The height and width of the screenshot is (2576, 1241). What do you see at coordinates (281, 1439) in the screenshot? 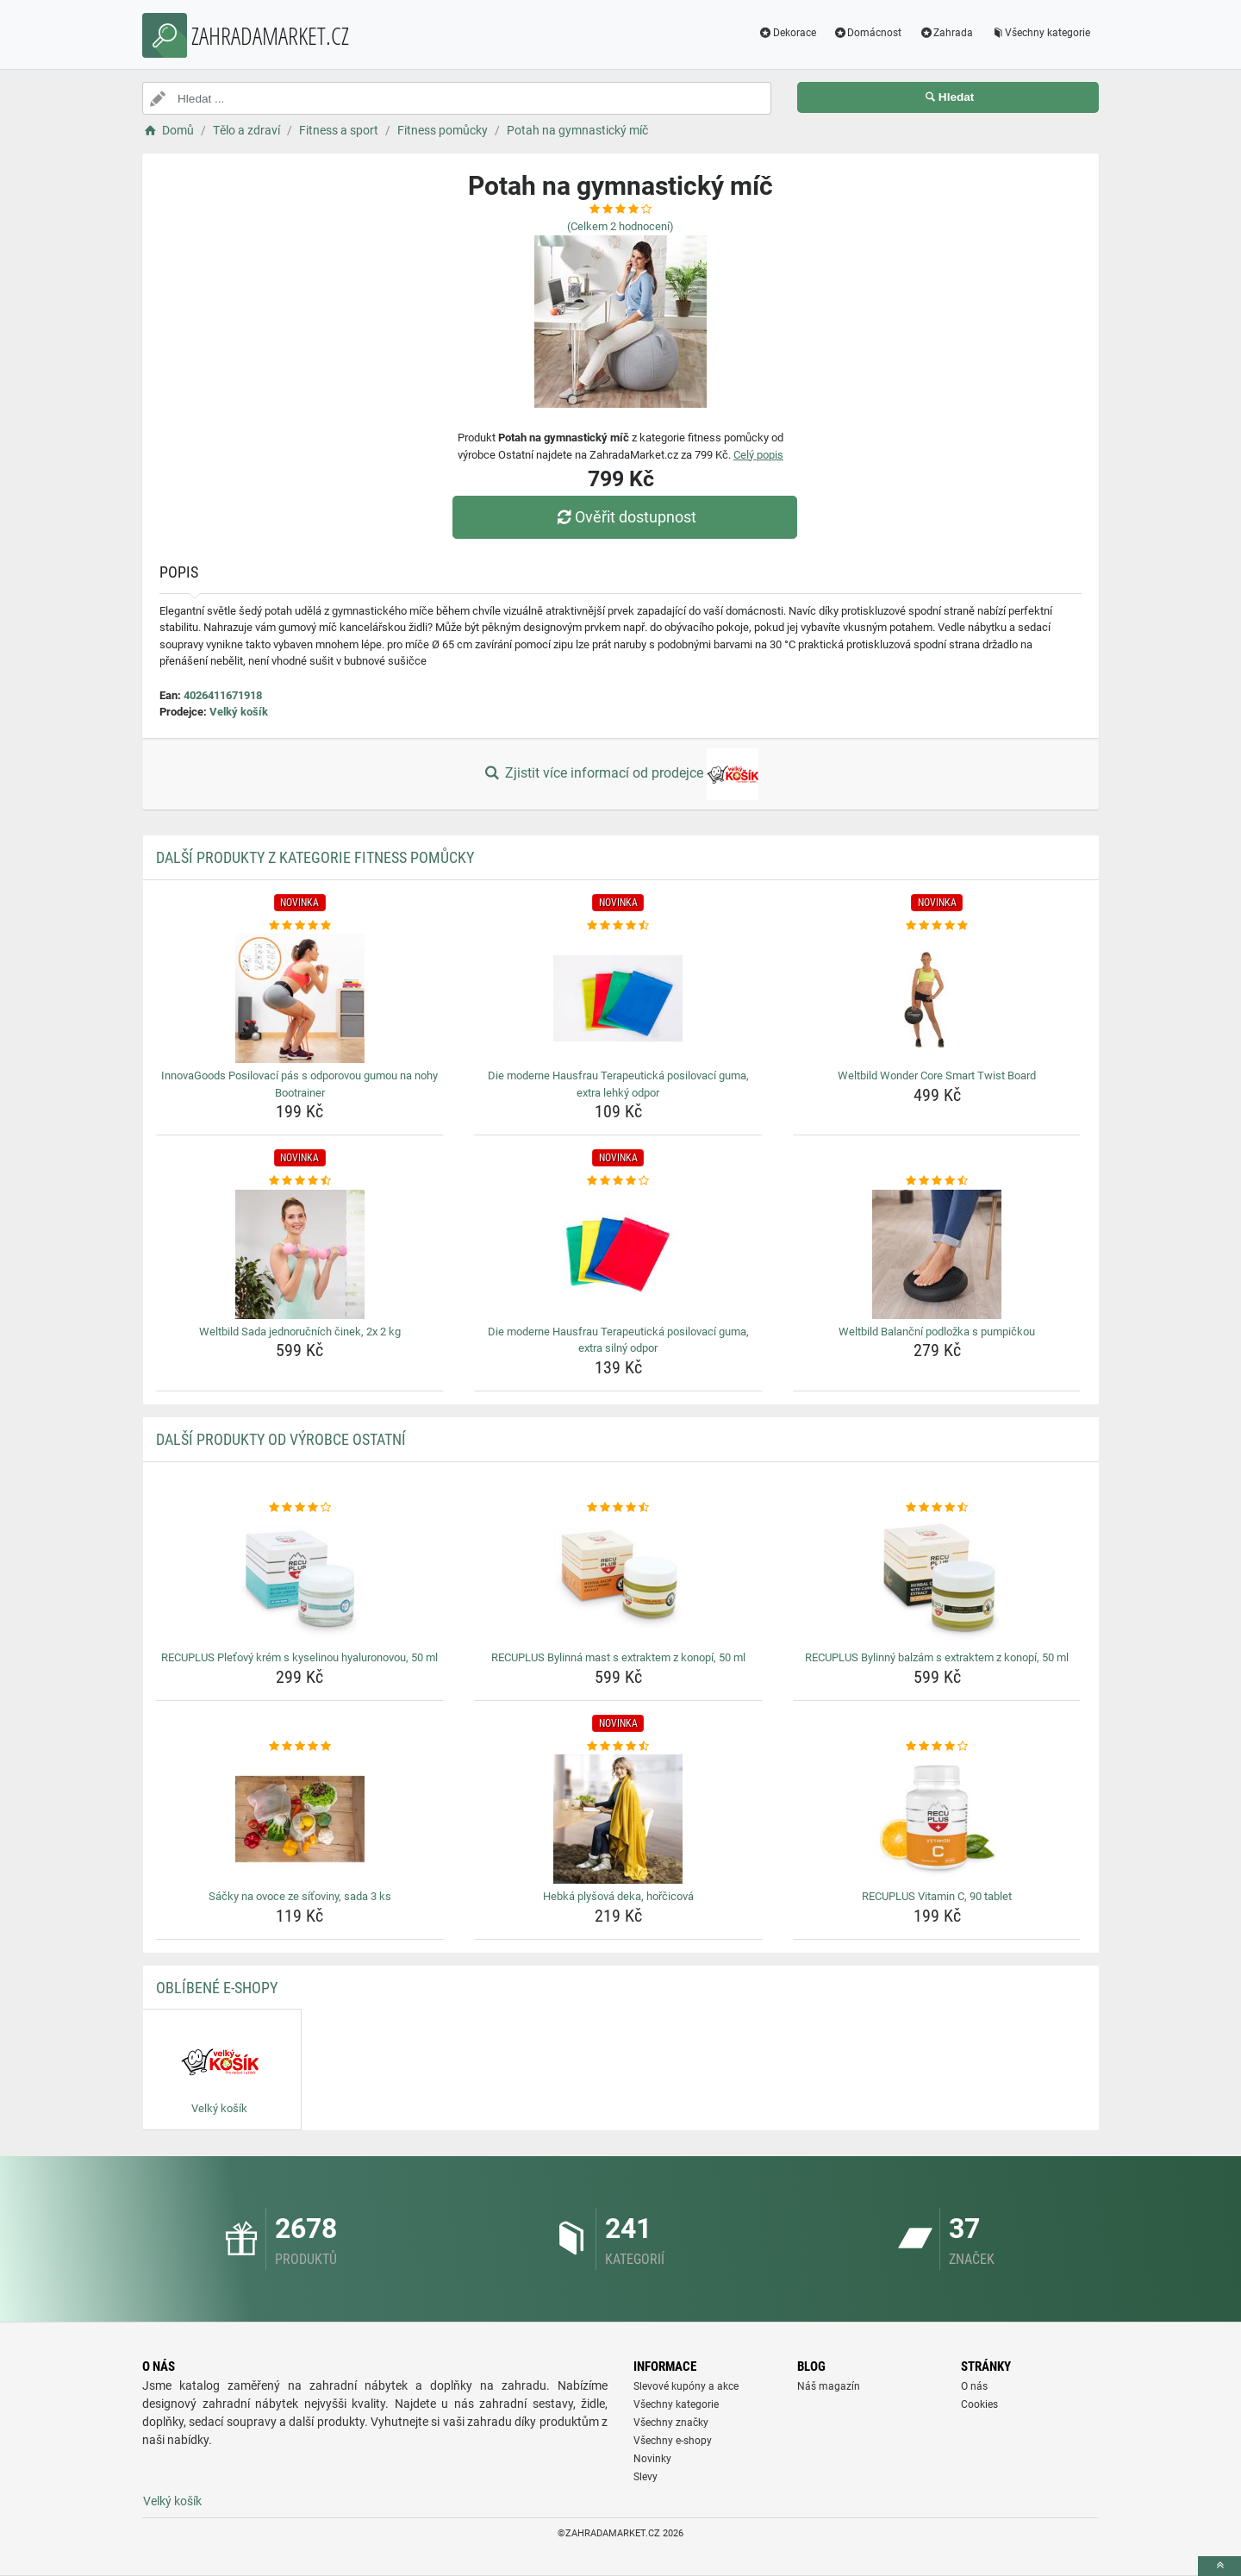
I see `Další produkty od výrobce Ostatní` at bounding box center [281, 1439].